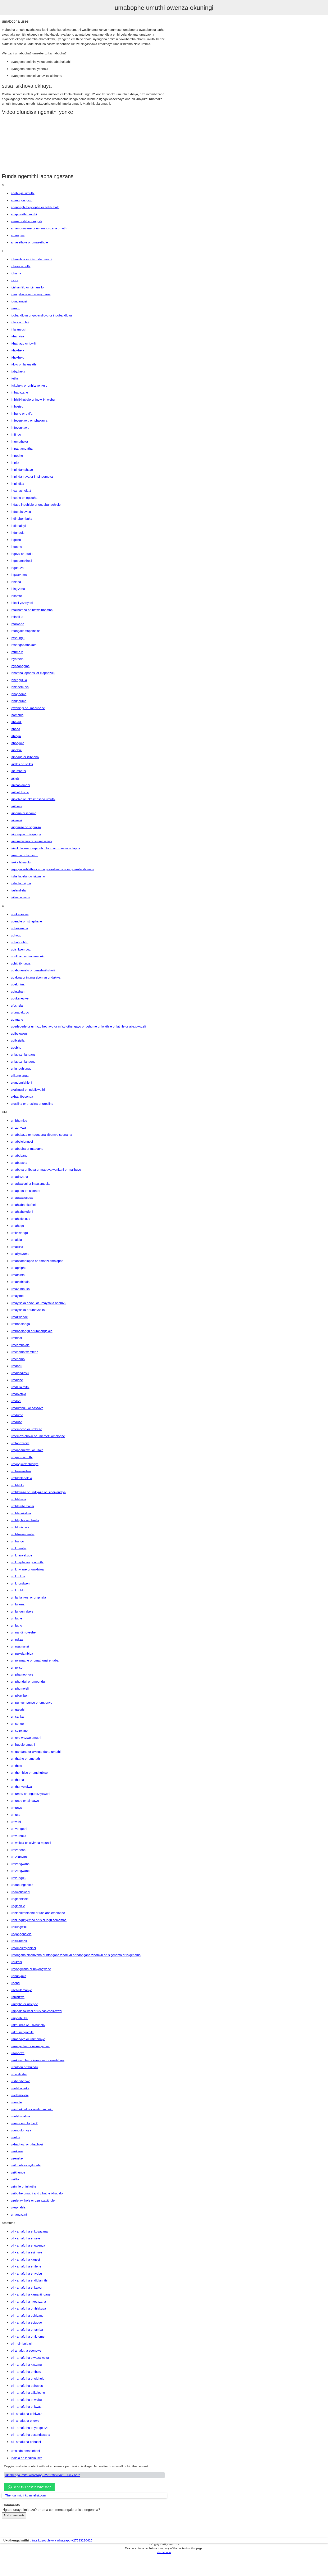 Image resolution: width=328 pixels, height=2576 pixels. I want to click on umcambalala, so click(20, 1345).